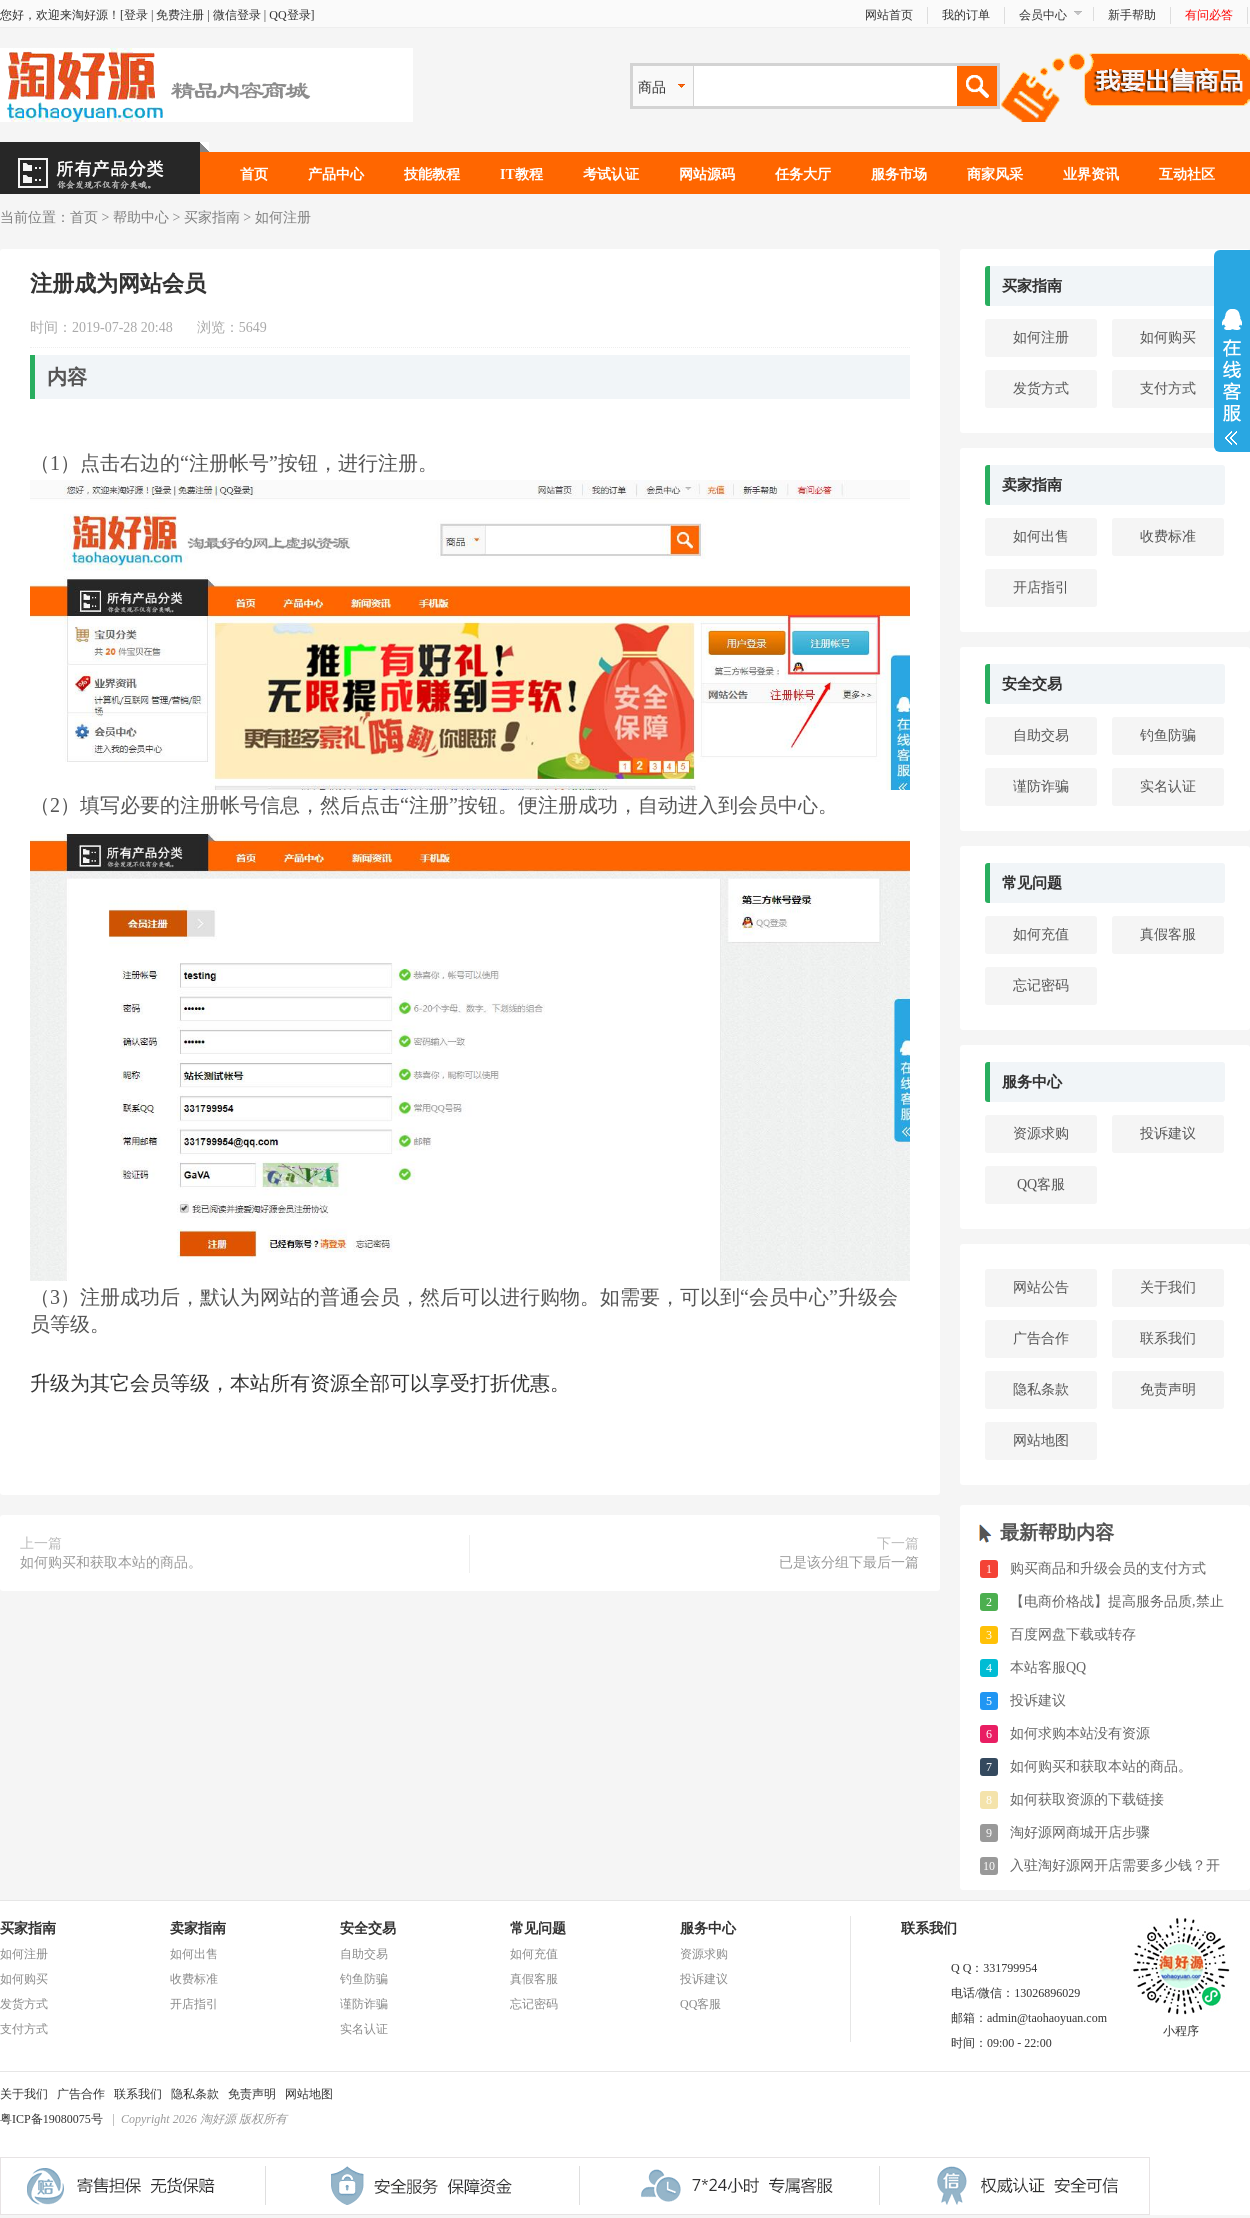 This screenshot has height=2218, width=1250. What do you see at coordinates (899, 174) in the screenshot?
I see `服务市场` at bounding box center [899, 174].